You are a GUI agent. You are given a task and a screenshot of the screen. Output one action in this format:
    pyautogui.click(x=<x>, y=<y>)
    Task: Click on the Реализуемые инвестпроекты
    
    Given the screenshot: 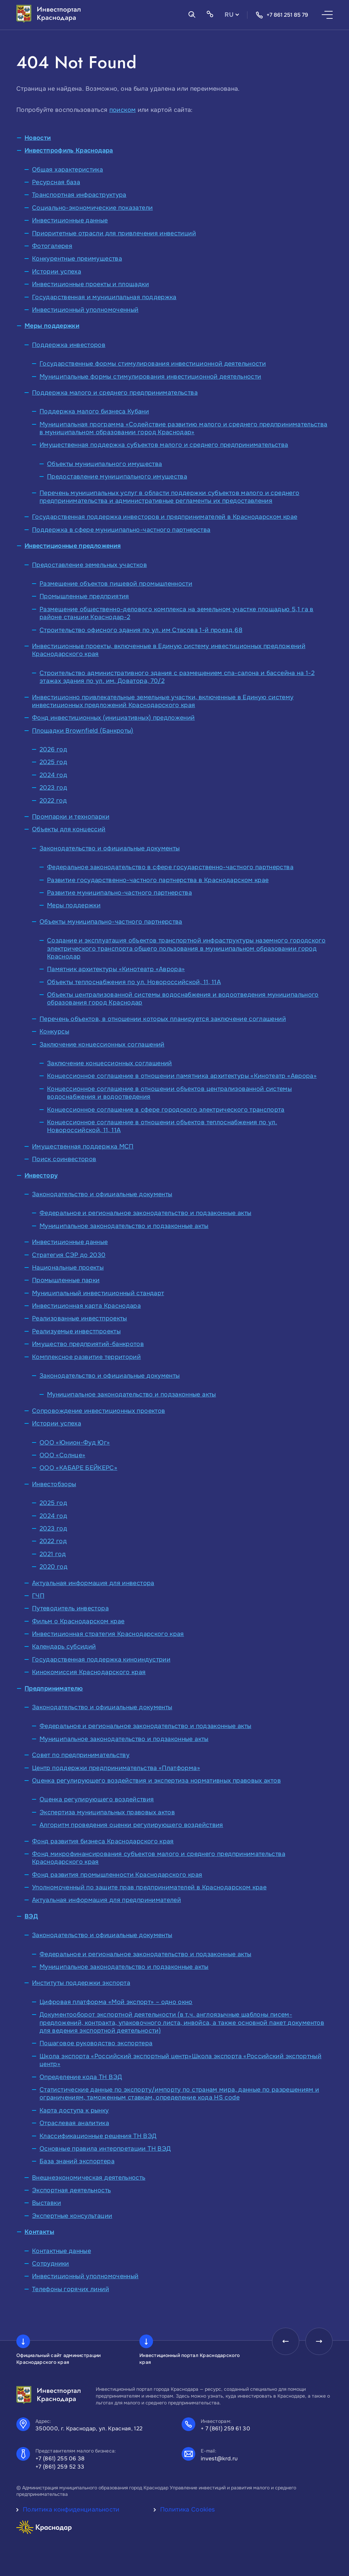 What is the action you would take?
    pyautogui.click(x=76, y=1331)
    